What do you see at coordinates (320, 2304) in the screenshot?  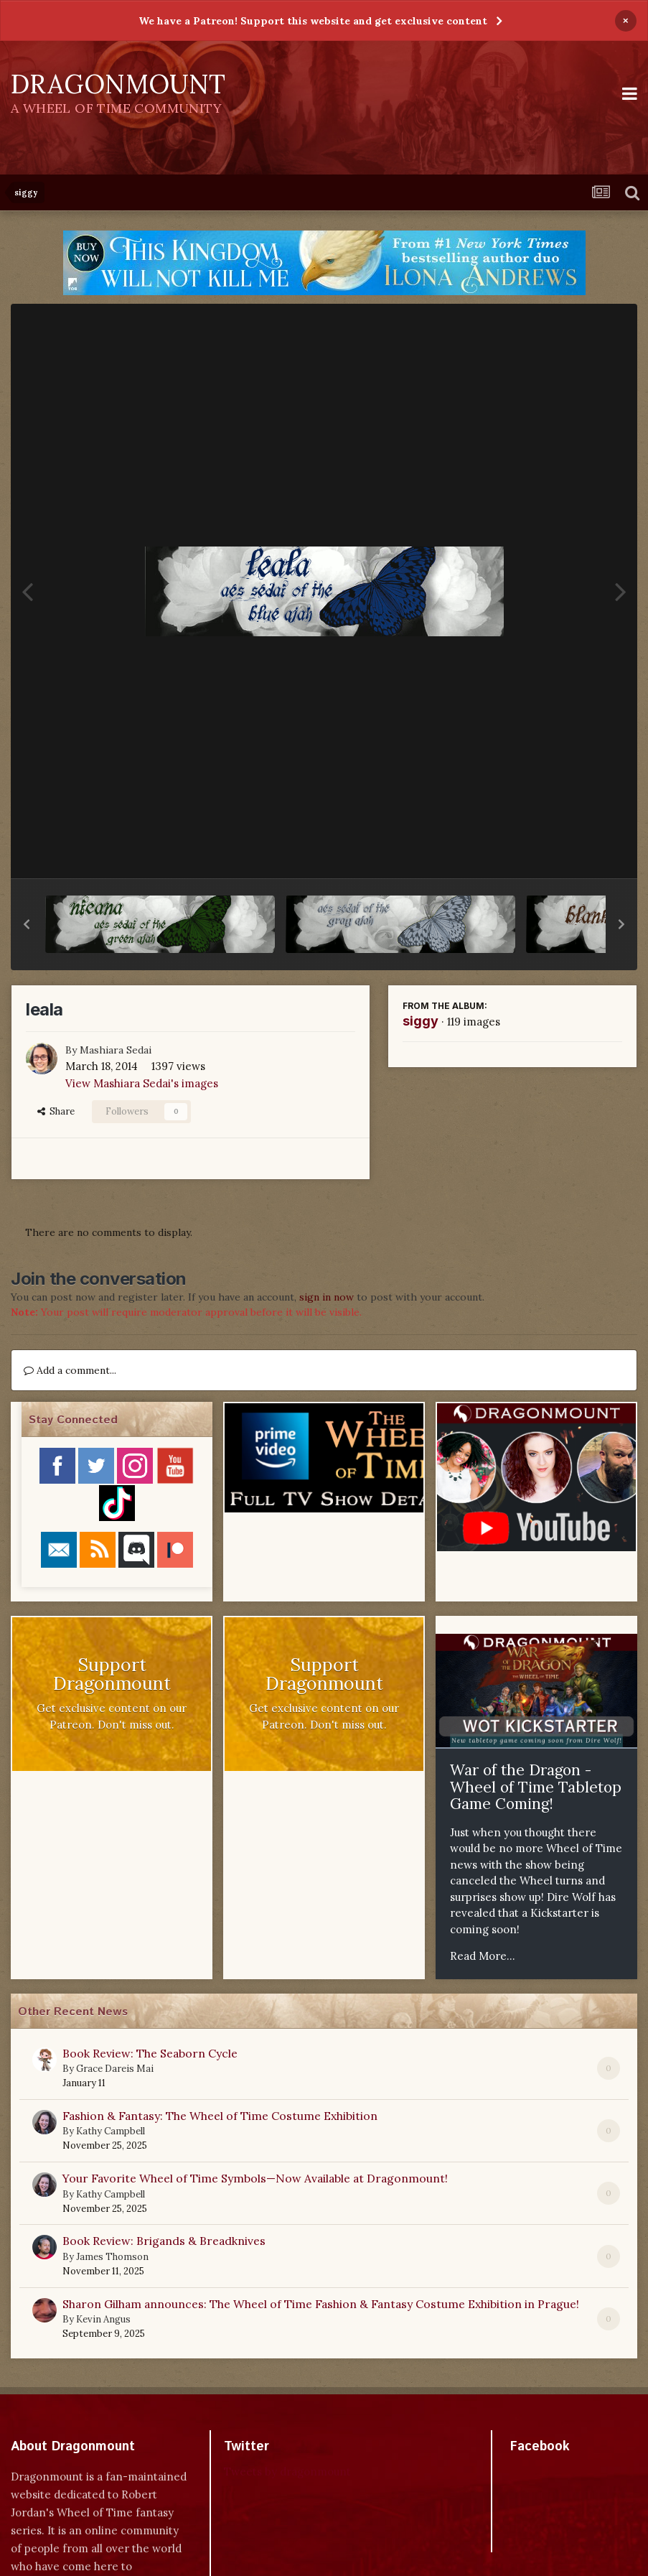 I see `Sharon Gilham announces: The Wheel of Time Fashion & Fantasy Costume Exhibition in Prague!` at bounding box center [320, 2304].